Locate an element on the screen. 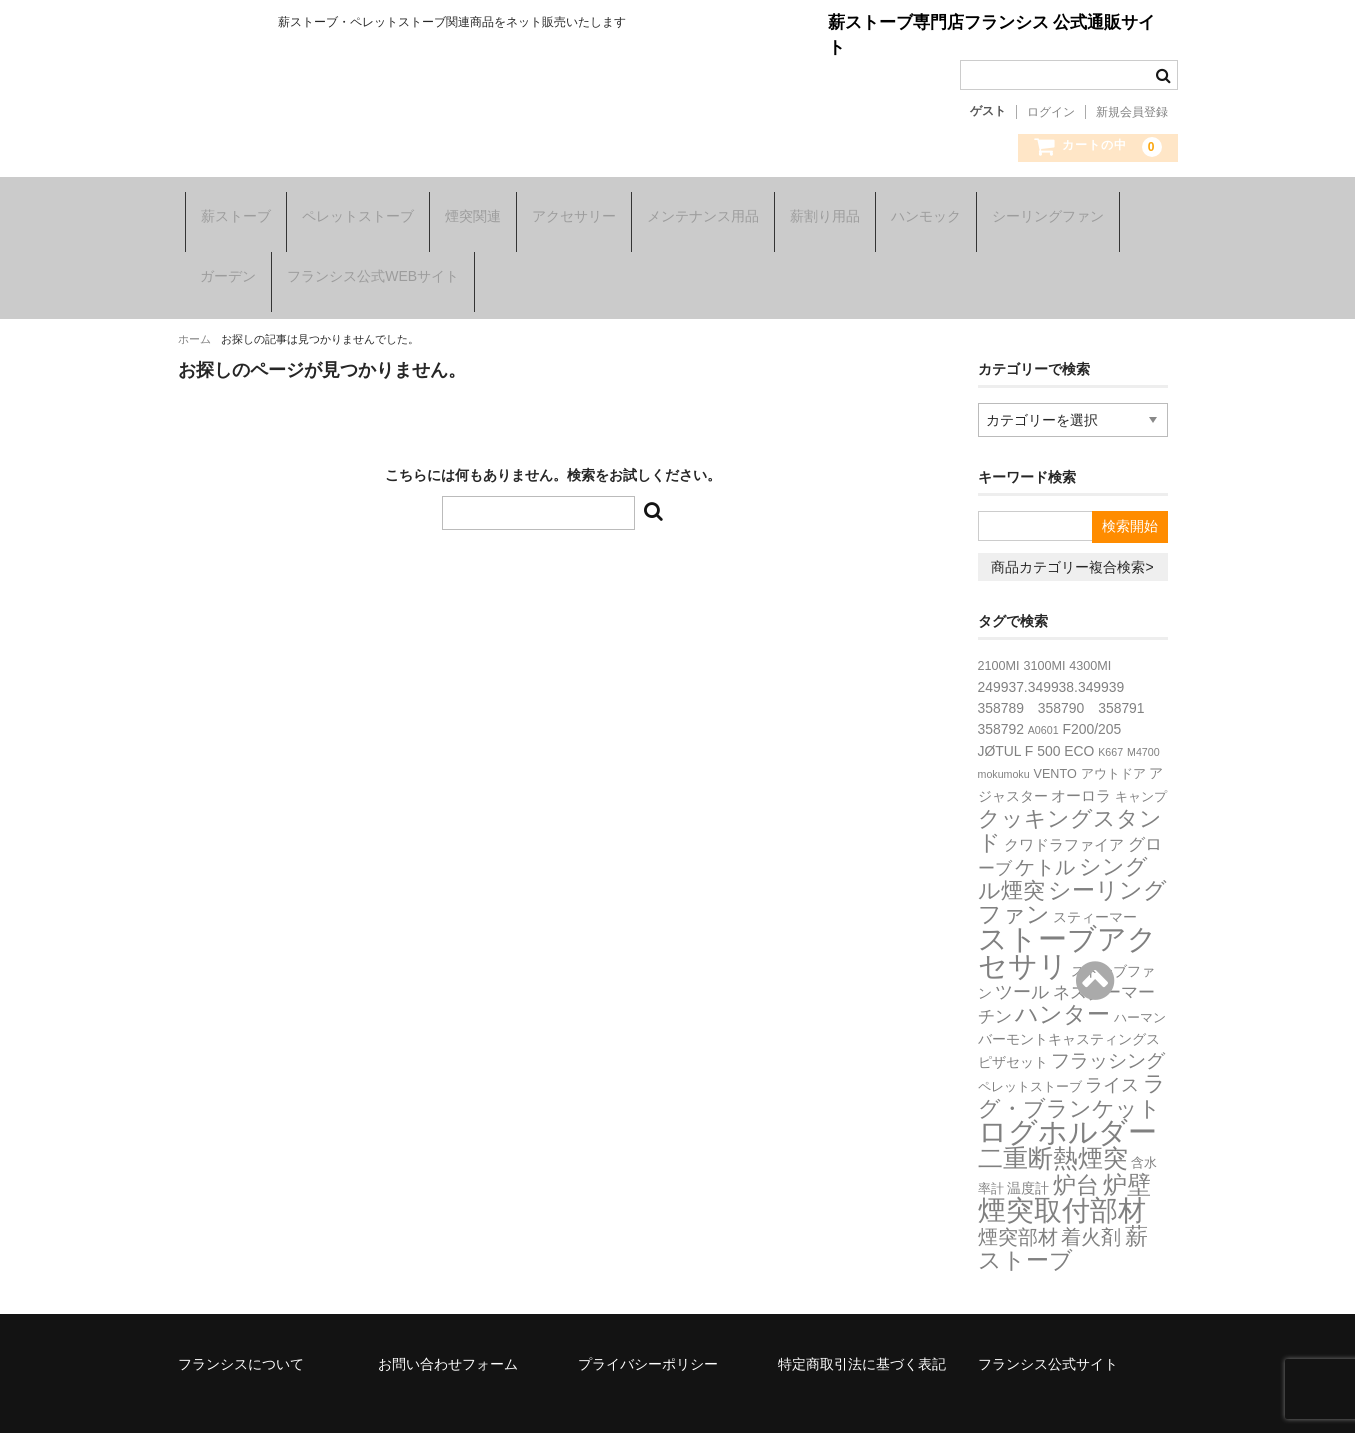  249937.349938.349939 [249937.349938.349939 (3個の項目)] is located at coordinates (1051, 650).